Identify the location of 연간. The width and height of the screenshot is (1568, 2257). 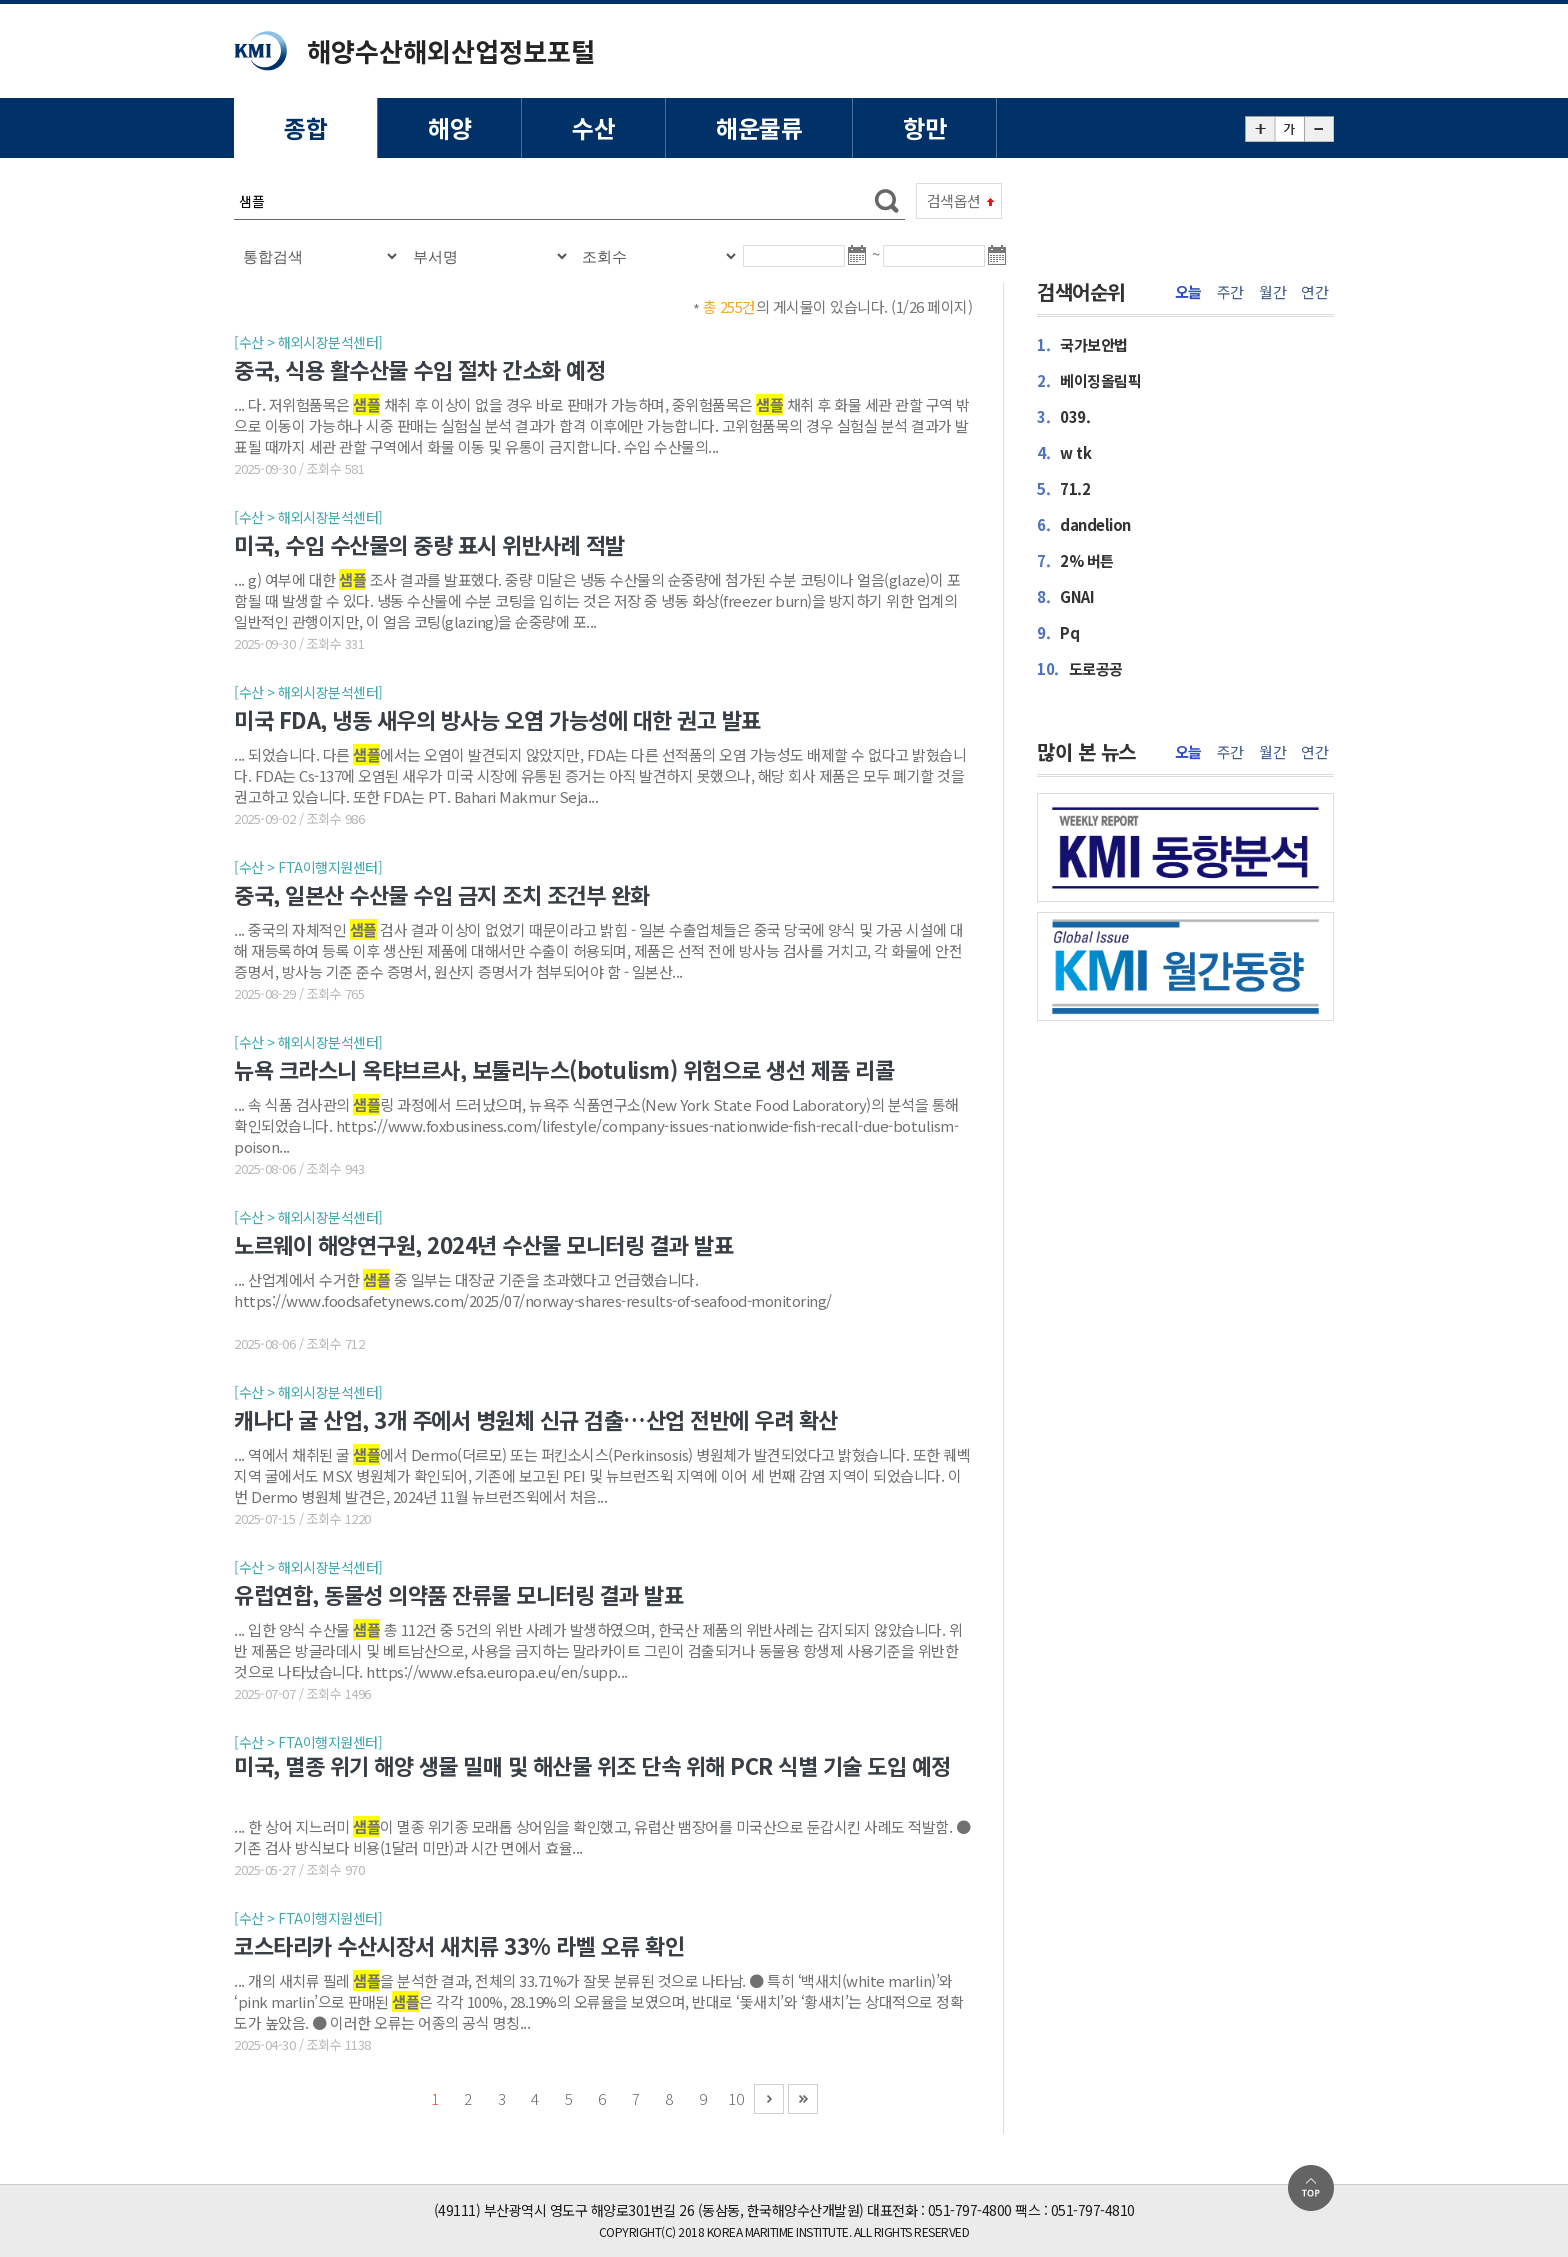
(1314, 292).